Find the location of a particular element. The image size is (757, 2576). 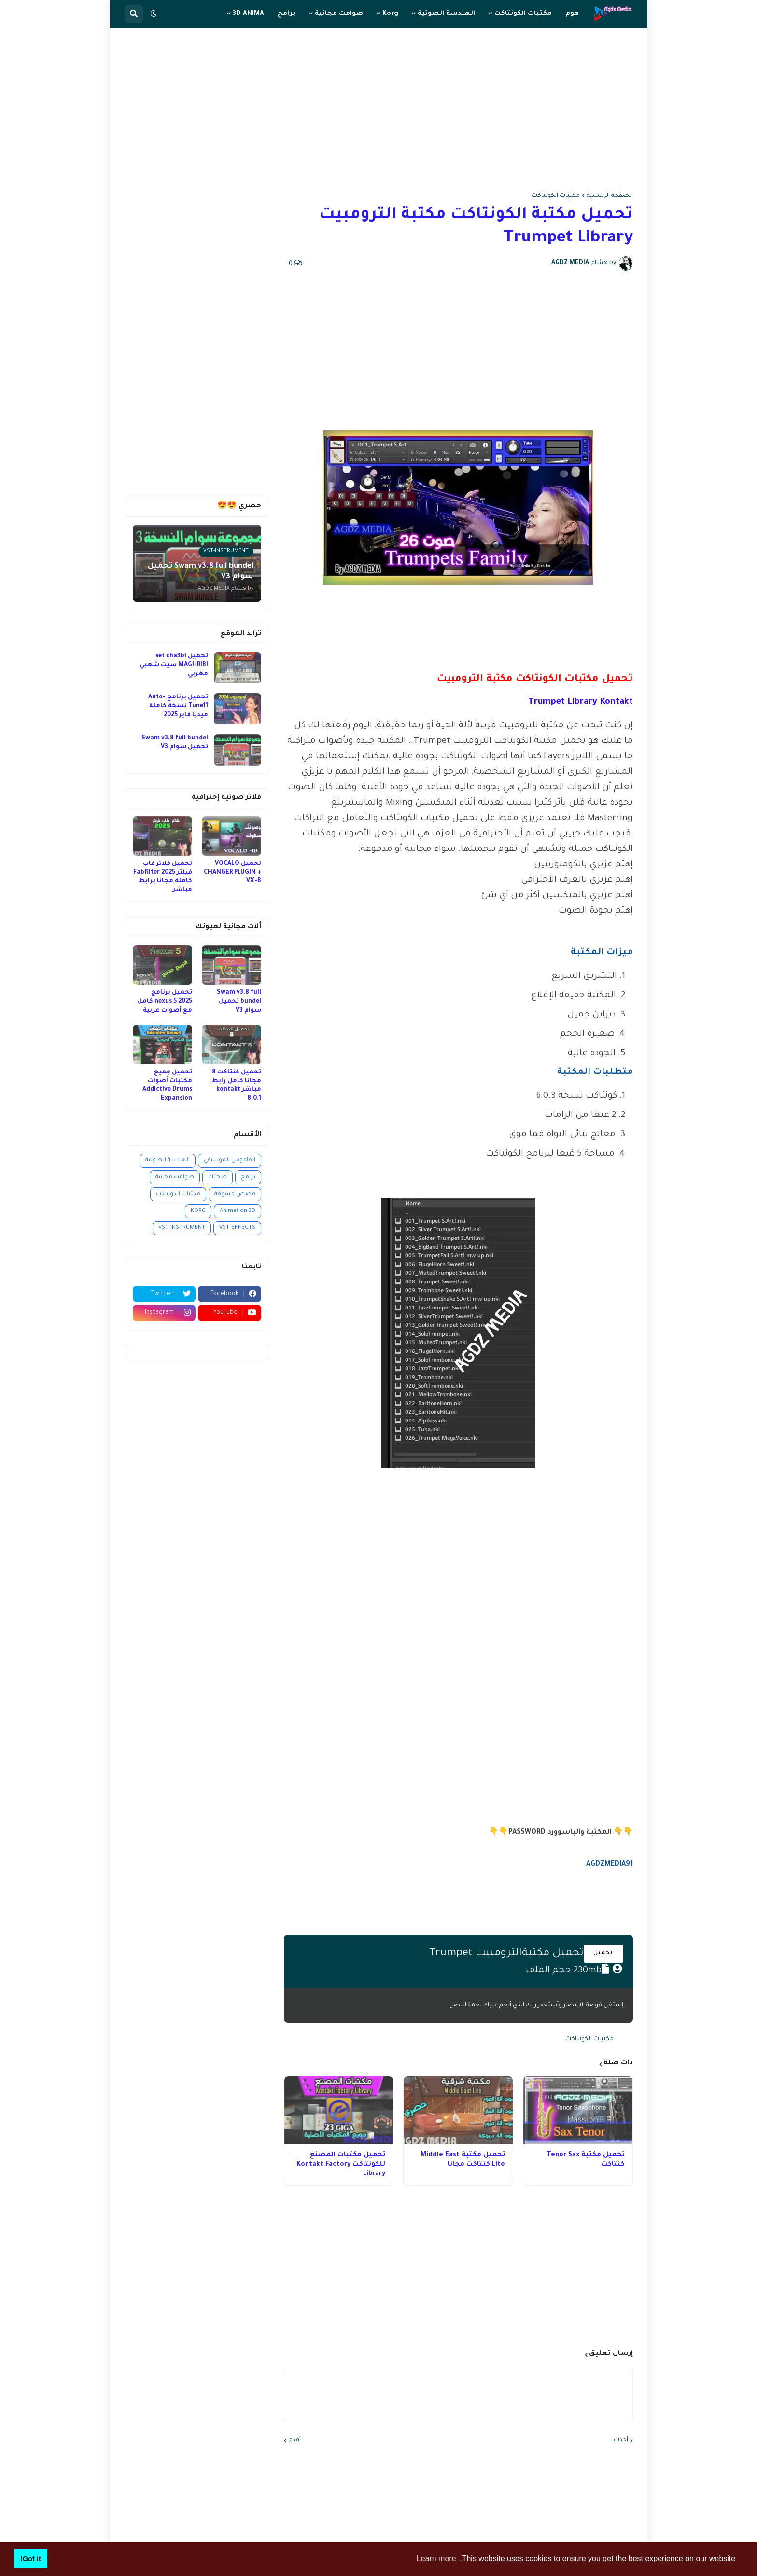

Animation 3D is located at coordinates (237, 1211).